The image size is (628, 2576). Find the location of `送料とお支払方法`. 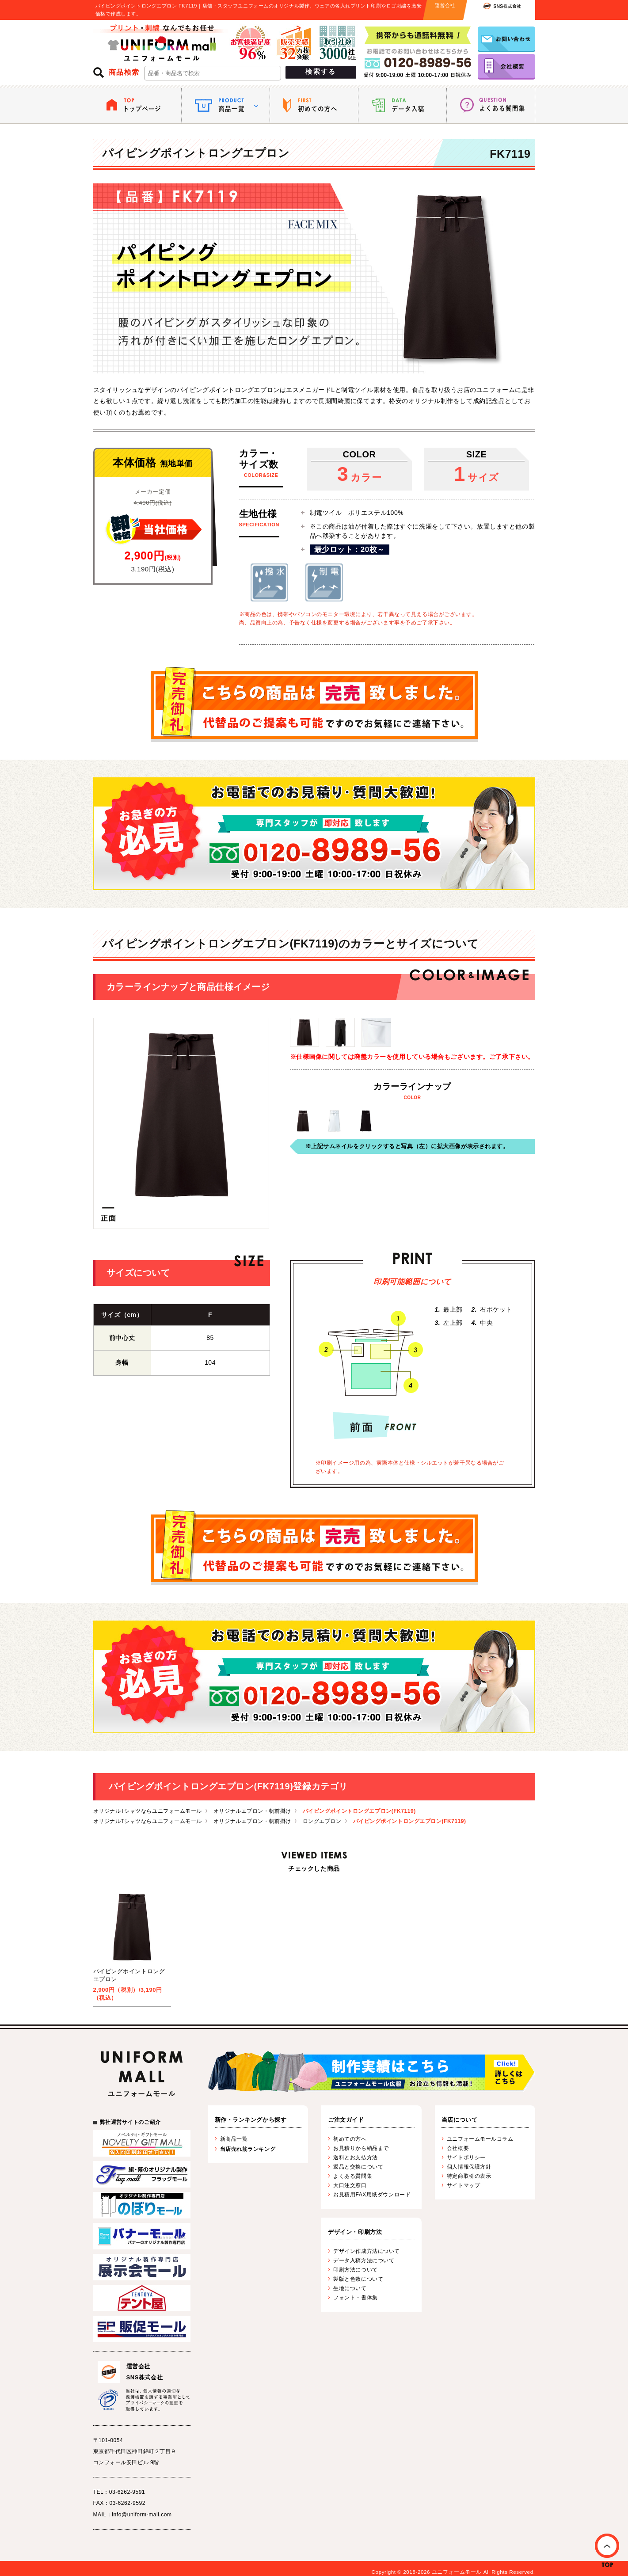

送料とお支払方法 is located at coordinates (355, 2157).